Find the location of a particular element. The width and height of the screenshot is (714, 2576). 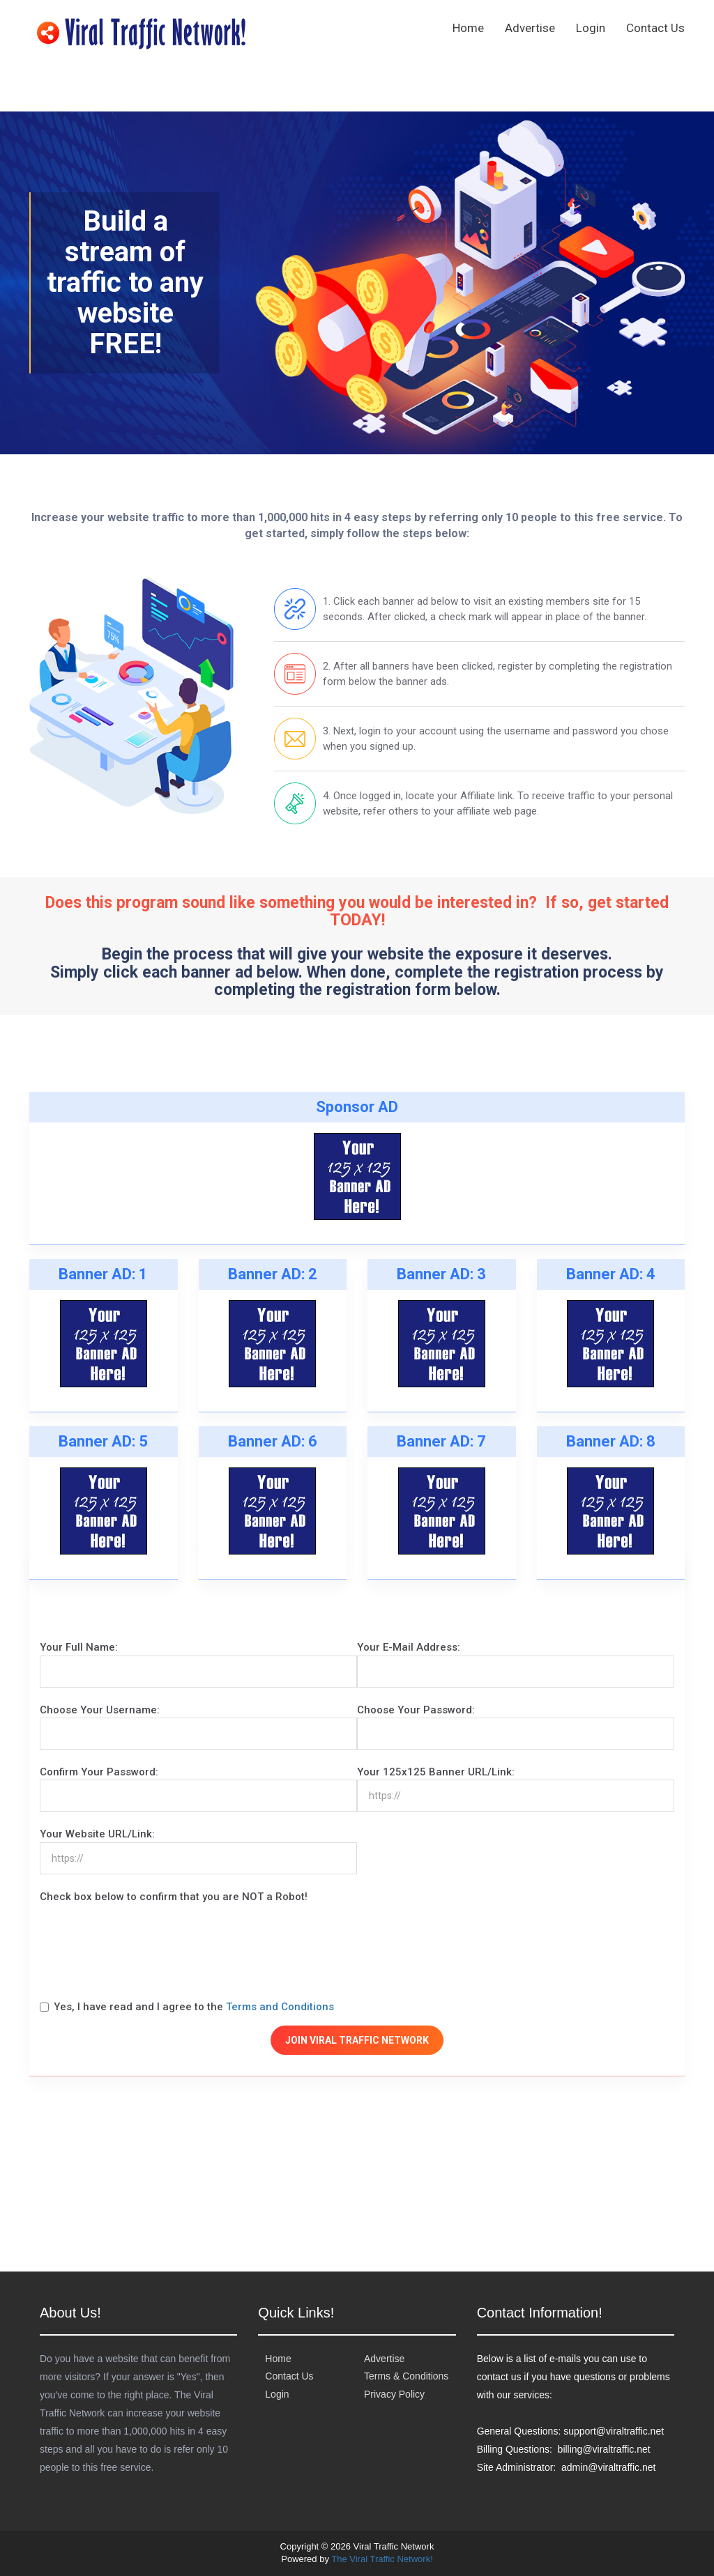

Check box below to confirm that you are NOT a Robot! is located at coordinates (173, 1896).